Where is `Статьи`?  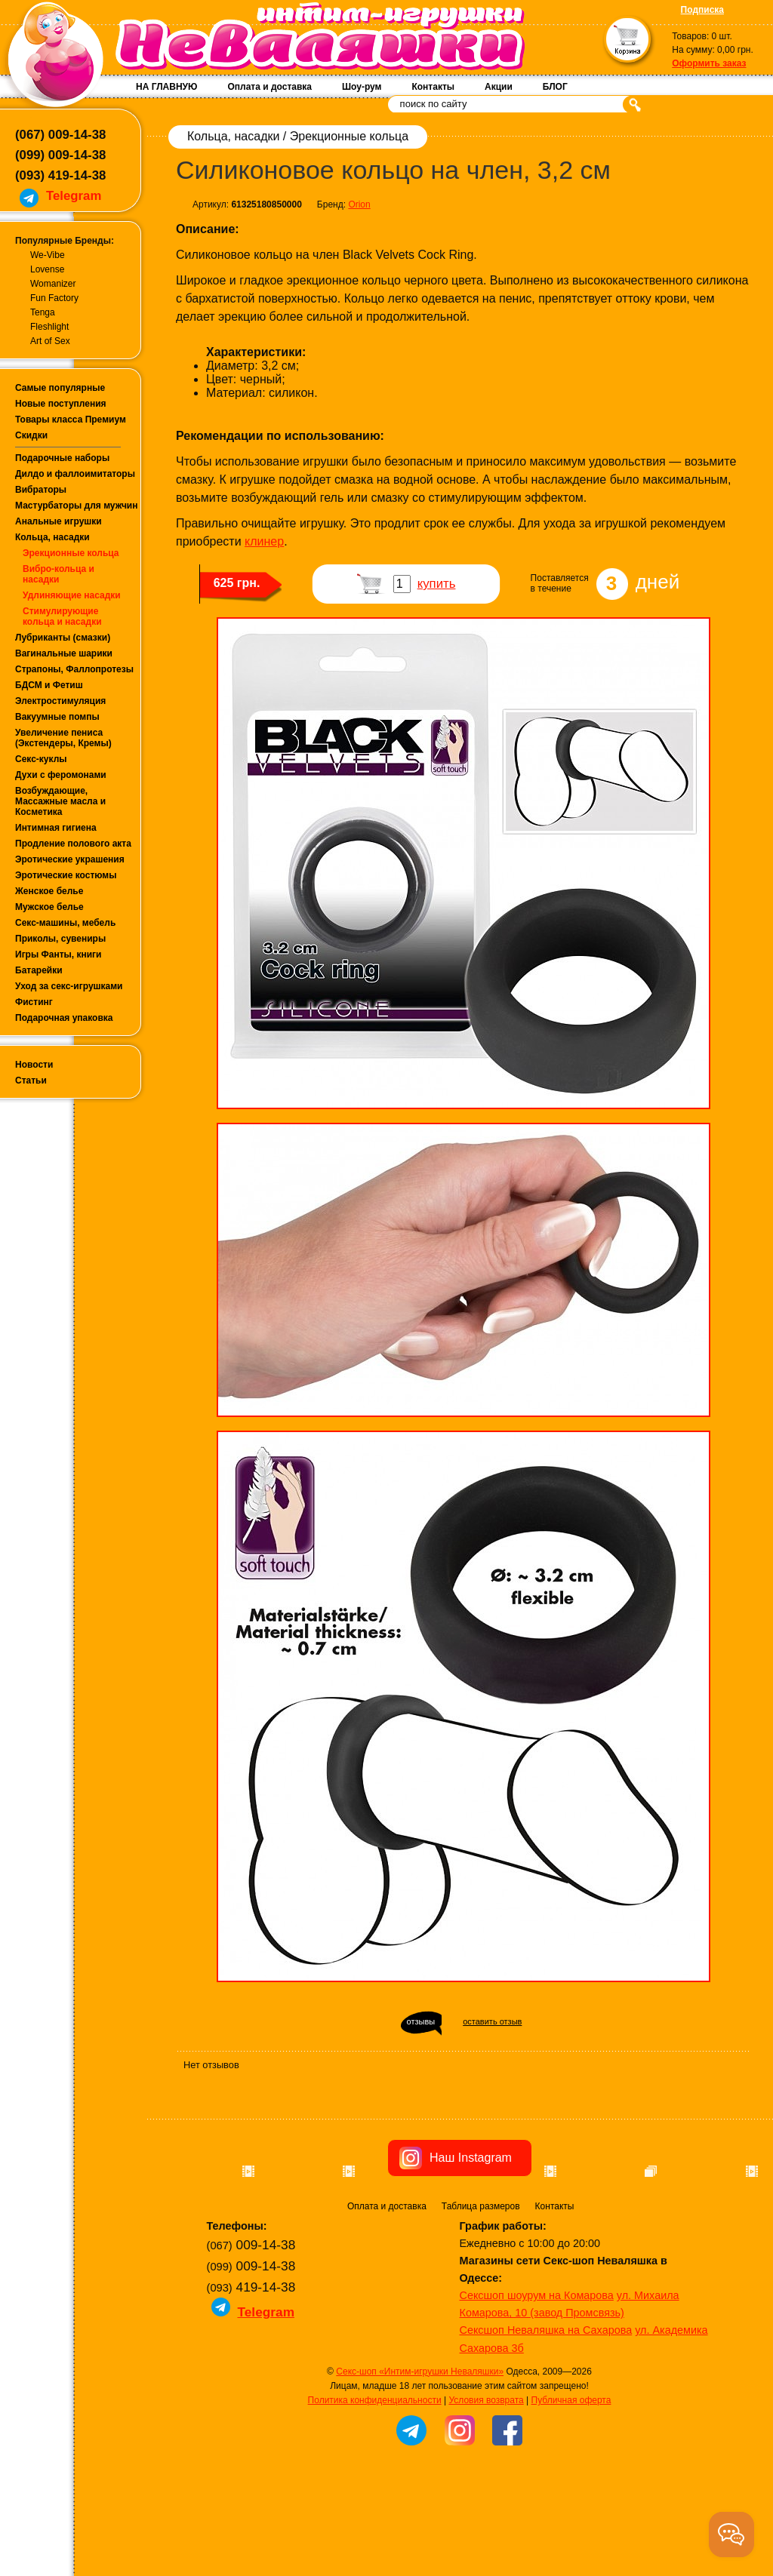
Статьи is located at coordinates (31, 1080).